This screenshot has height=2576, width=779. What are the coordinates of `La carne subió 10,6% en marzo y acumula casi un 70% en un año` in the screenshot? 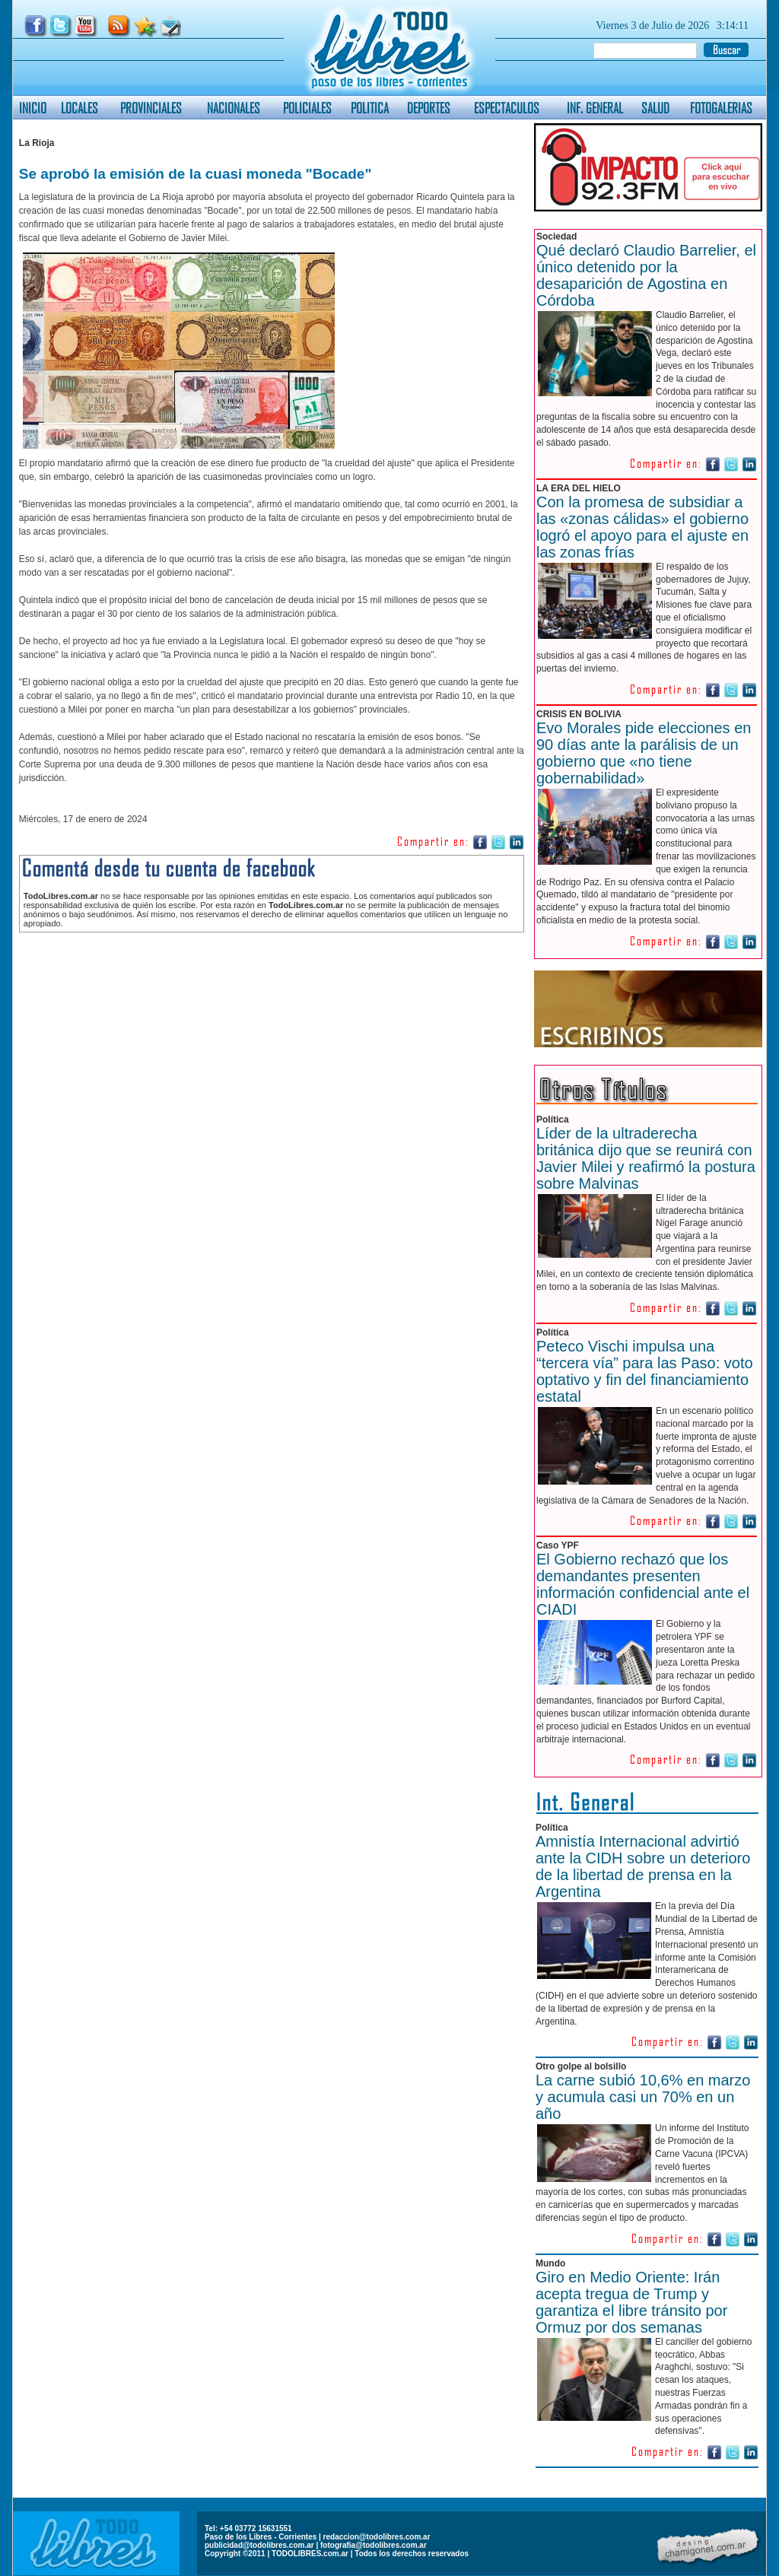 It's located at (643, 2097).